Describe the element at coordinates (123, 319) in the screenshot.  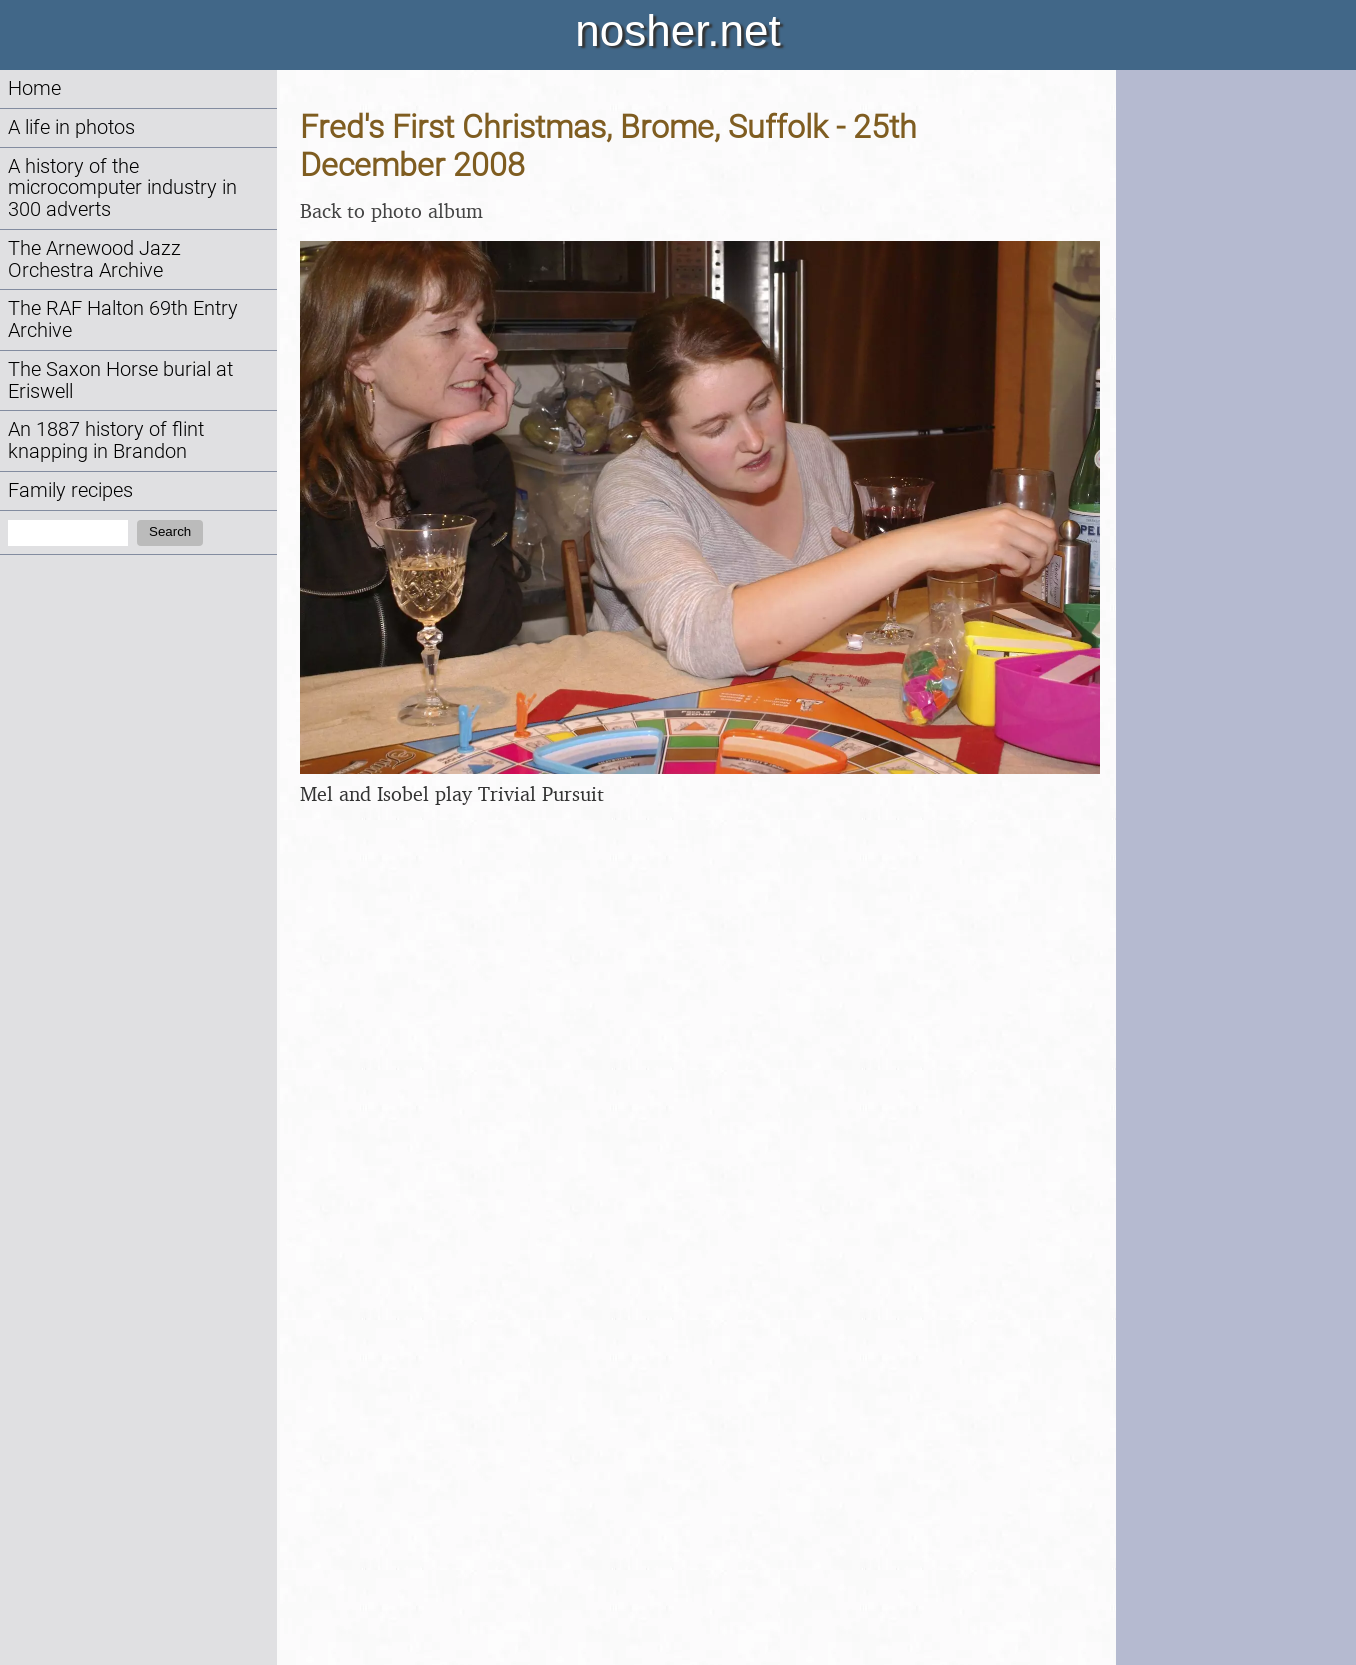
I see `The RAF Halton 69th Entry Archive` at that location.